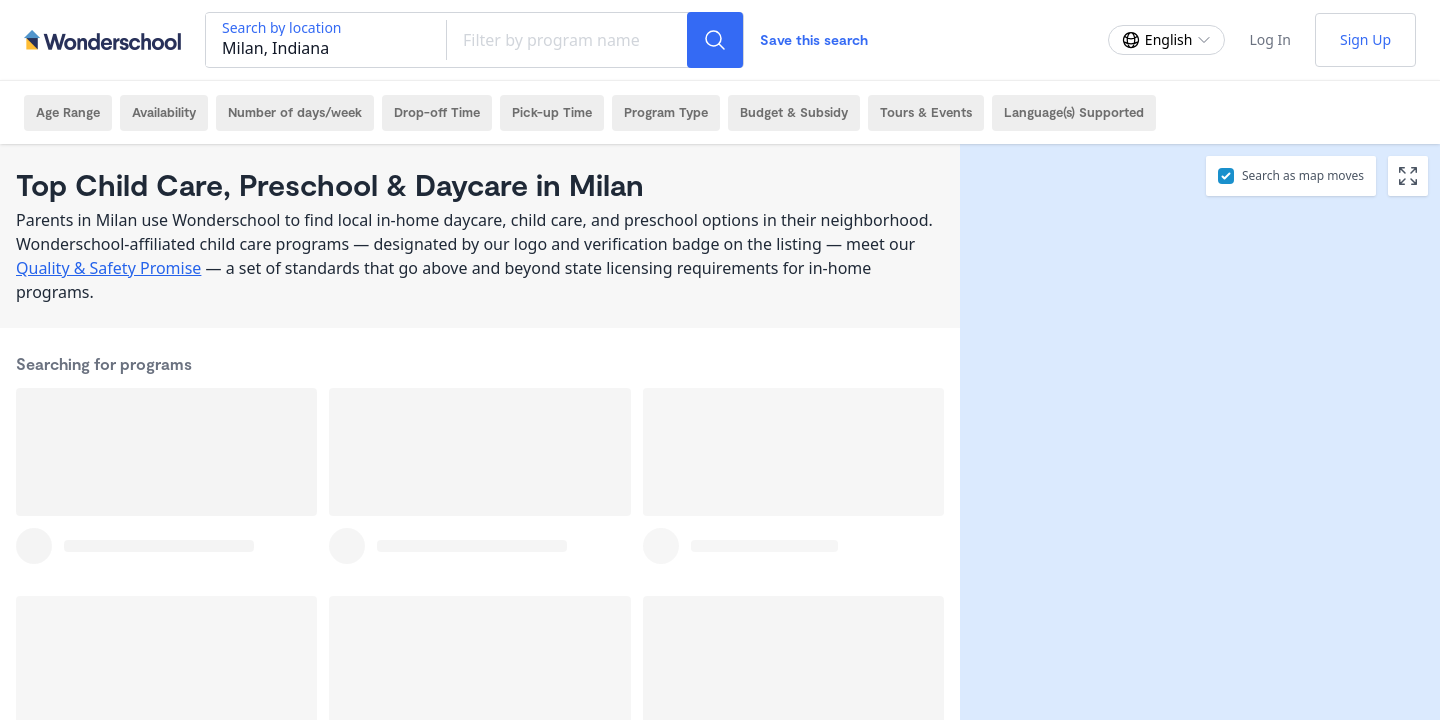 Image resolution: width=1440 pixels, height=720 pixels. Describe the element at coordinates (666, 113) in the screenshot. I see `[Program Type Filter]` at that location.